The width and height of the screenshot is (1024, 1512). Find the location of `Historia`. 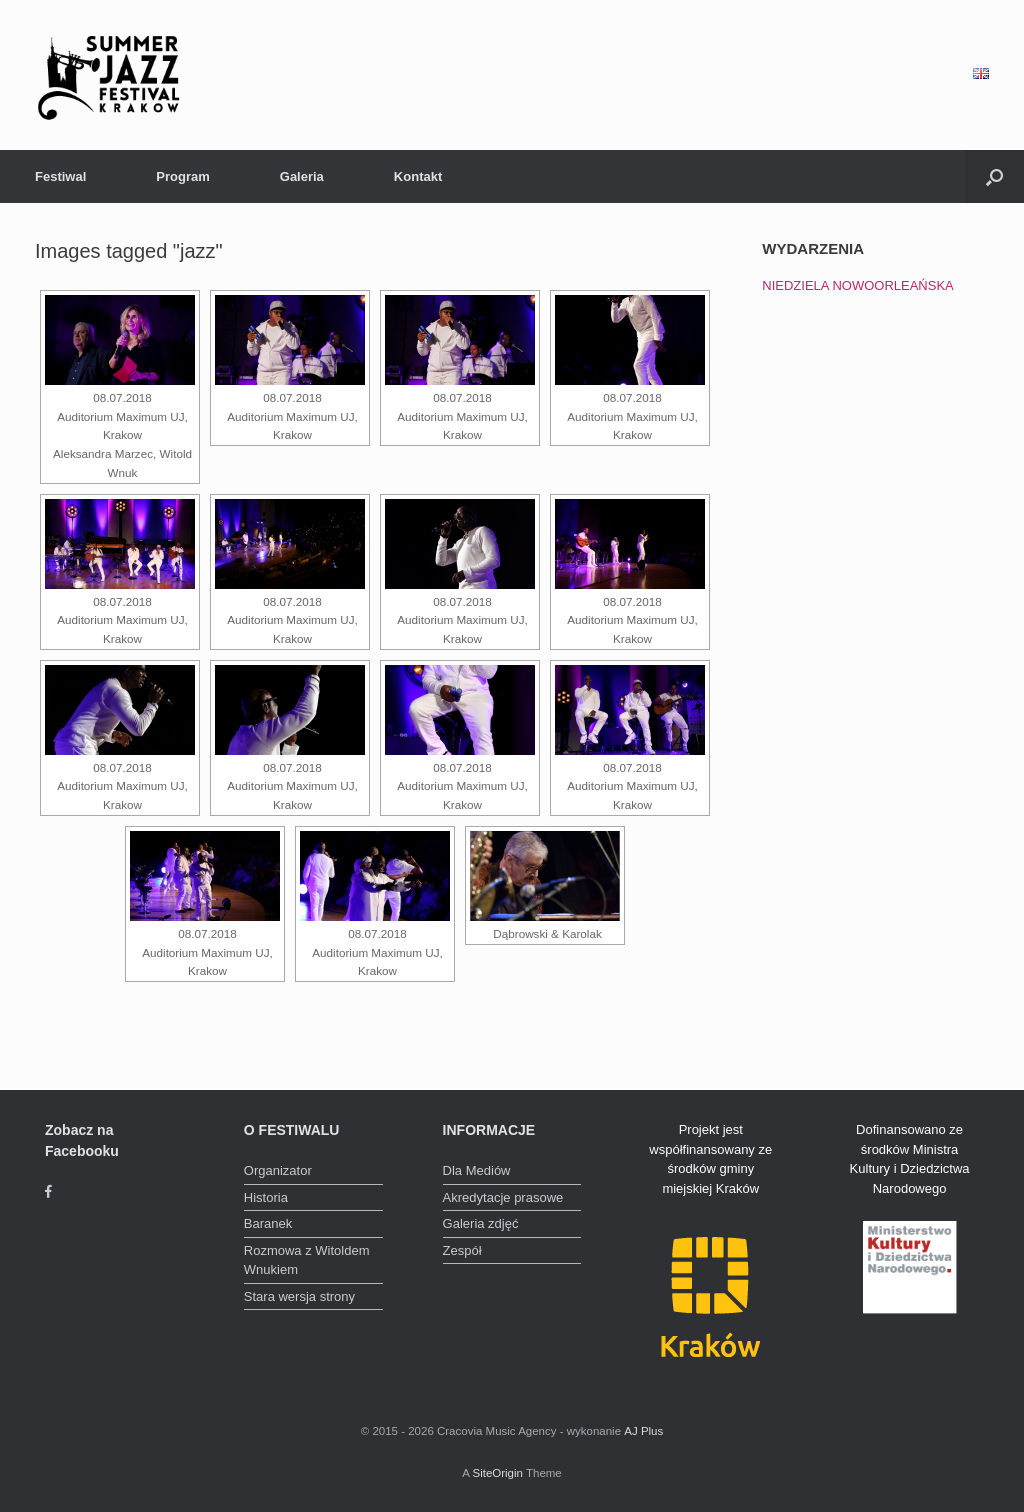

Historia is located at coordinates (266, 1197).